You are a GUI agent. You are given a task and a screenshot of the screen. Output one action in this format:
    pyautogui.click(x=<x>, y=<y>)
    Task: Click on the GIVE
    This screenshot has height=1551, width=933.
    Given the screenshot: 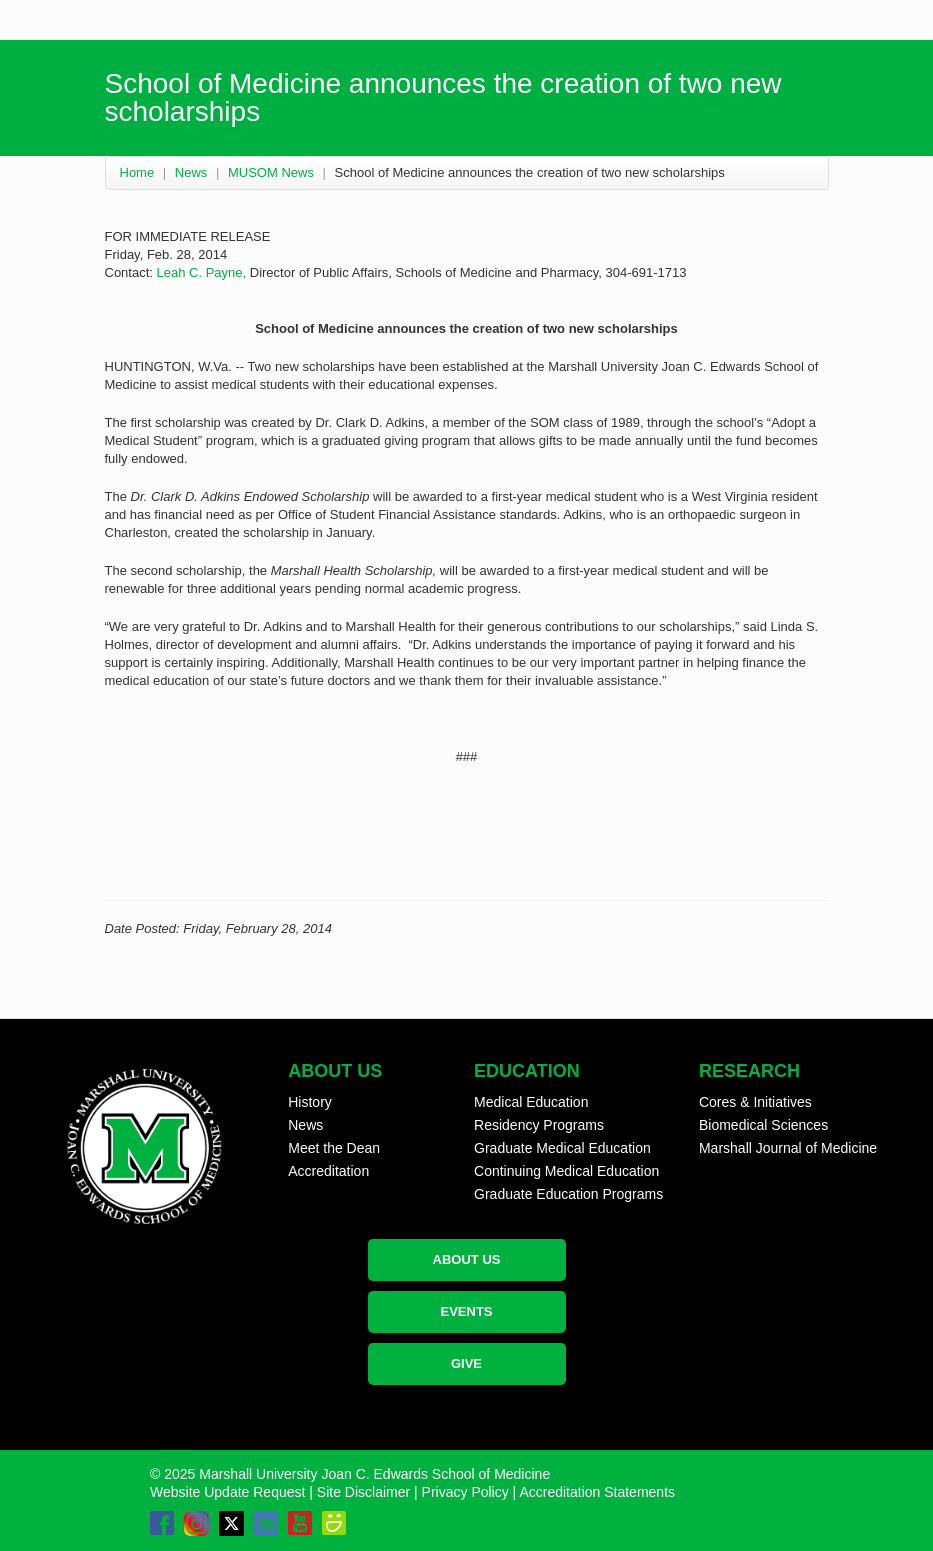 What is the action you would take?
    pyautogui.click(x=466, y=1363)
    